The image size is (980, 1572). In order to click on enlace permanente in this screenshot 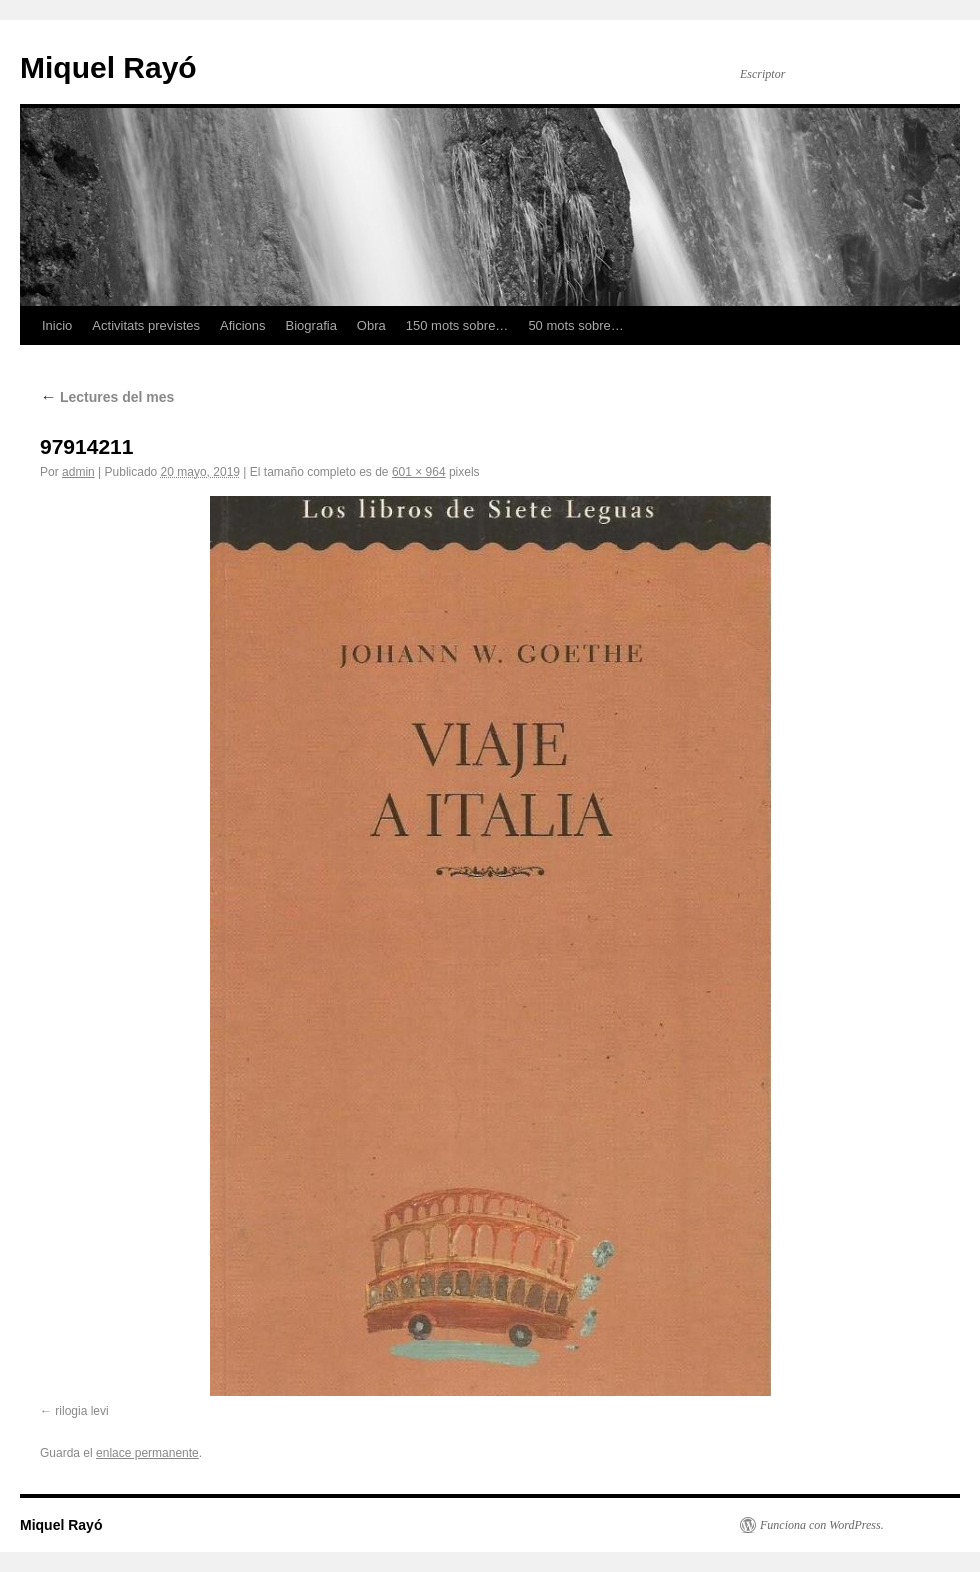, I will do `click(147, 1453)`.